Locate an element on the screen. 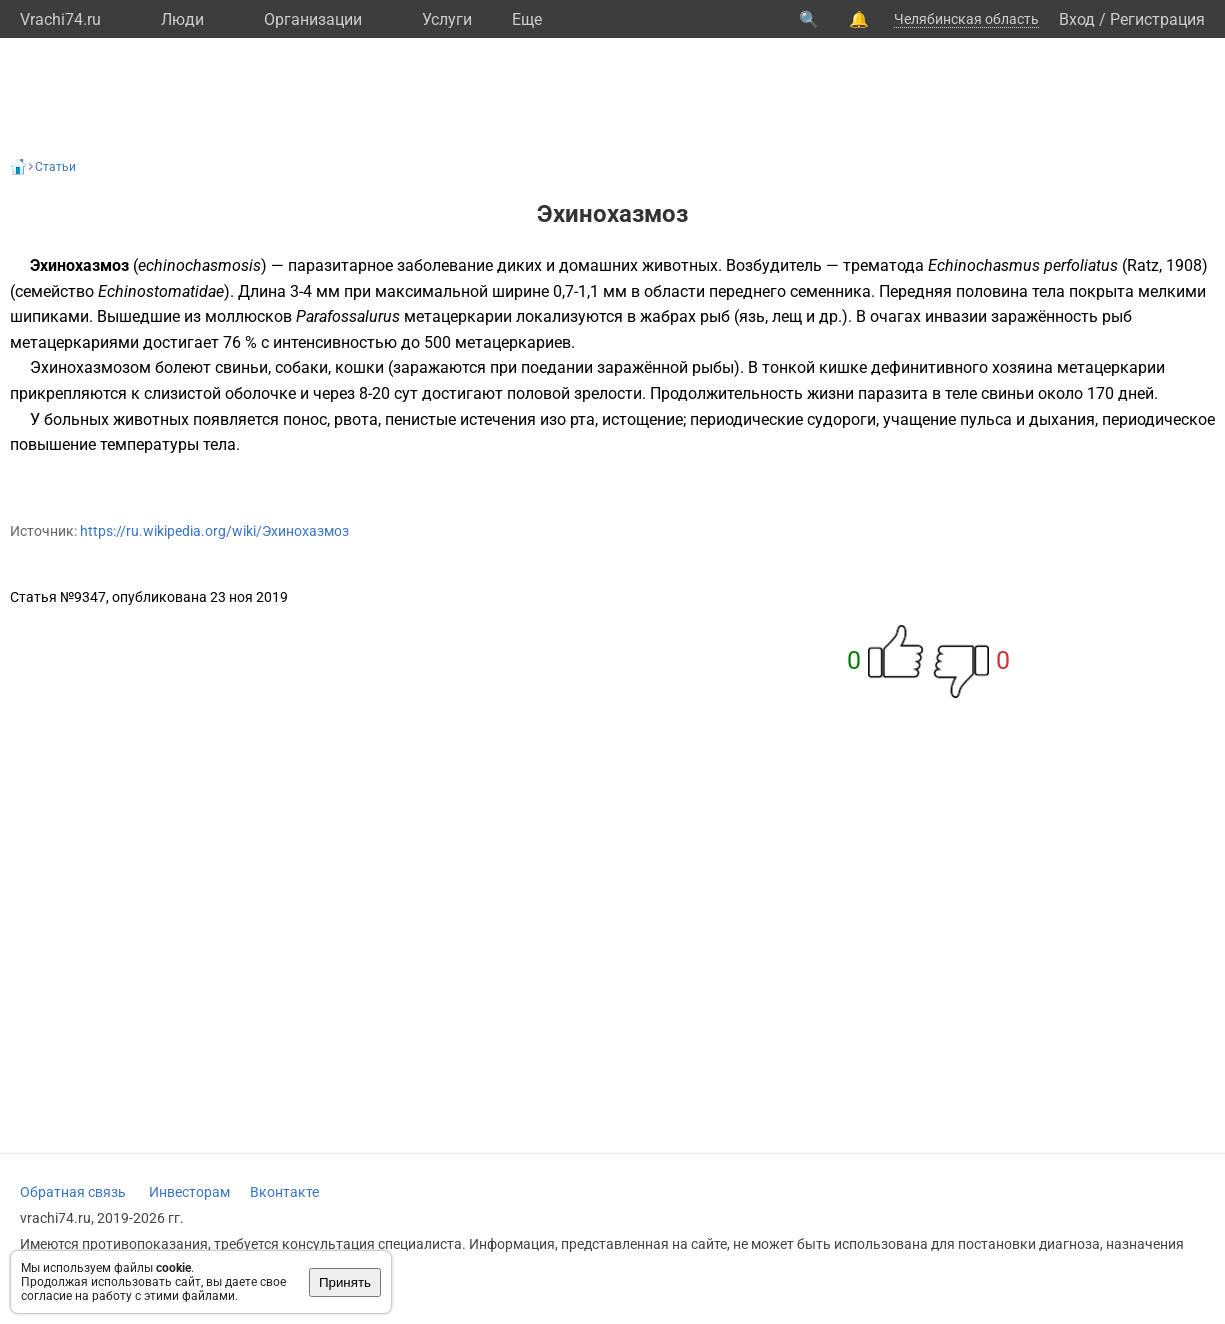 This screenshot has width=1225, height=1324. метацеркарии is located at coordinates (458, 316).